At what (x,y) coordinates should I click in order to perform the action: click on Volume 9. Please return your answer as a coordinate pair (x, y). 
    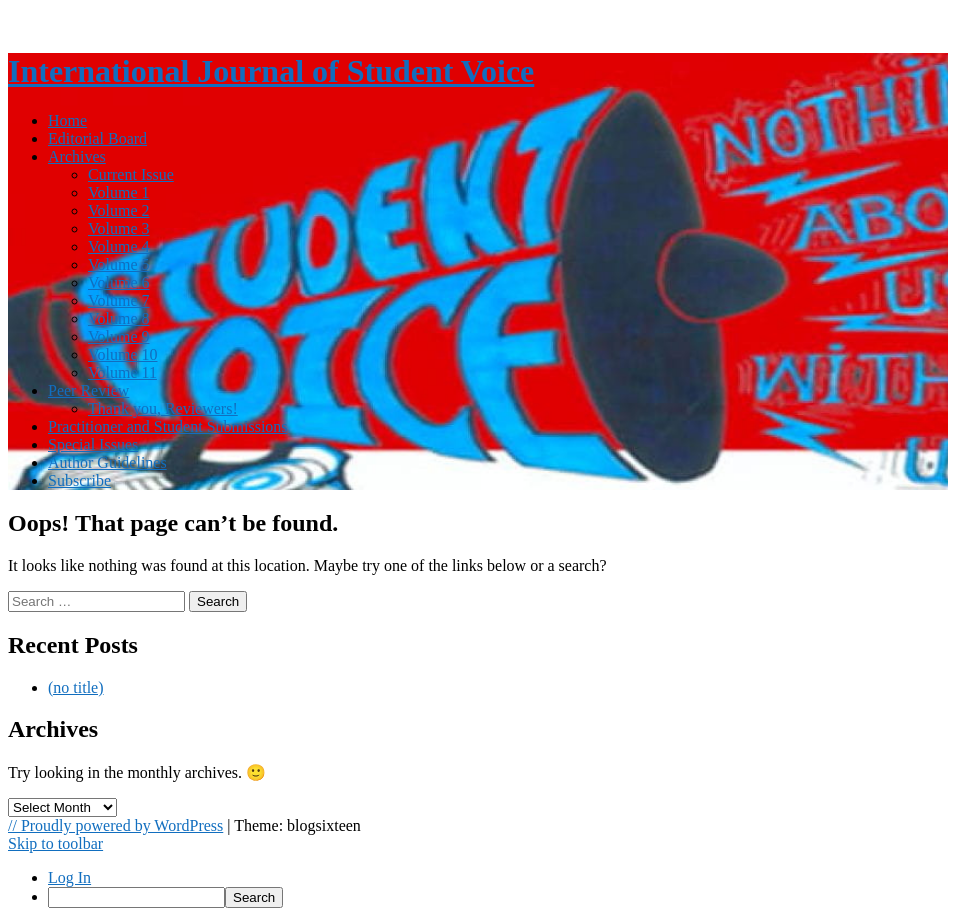
    Looking at the image, I should click on (118, 336).